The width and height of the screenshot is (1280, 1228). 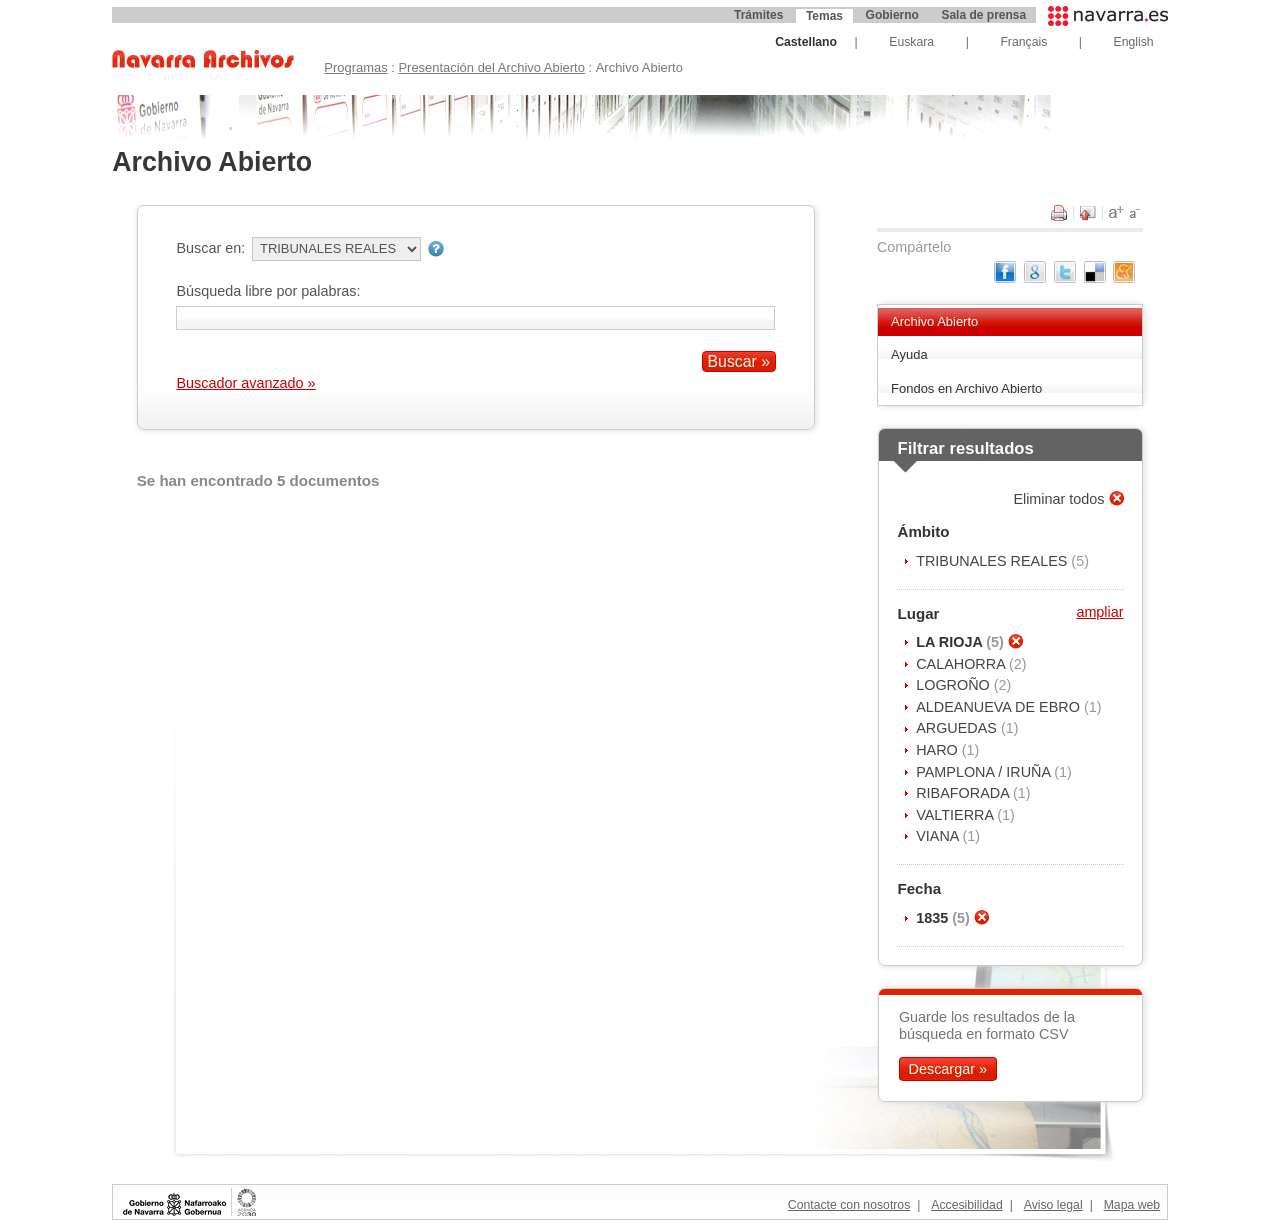 What do you see at coordinates (1099, 612) in the screenshot?
I see `ampliar` at bounding box center [1099, 612].